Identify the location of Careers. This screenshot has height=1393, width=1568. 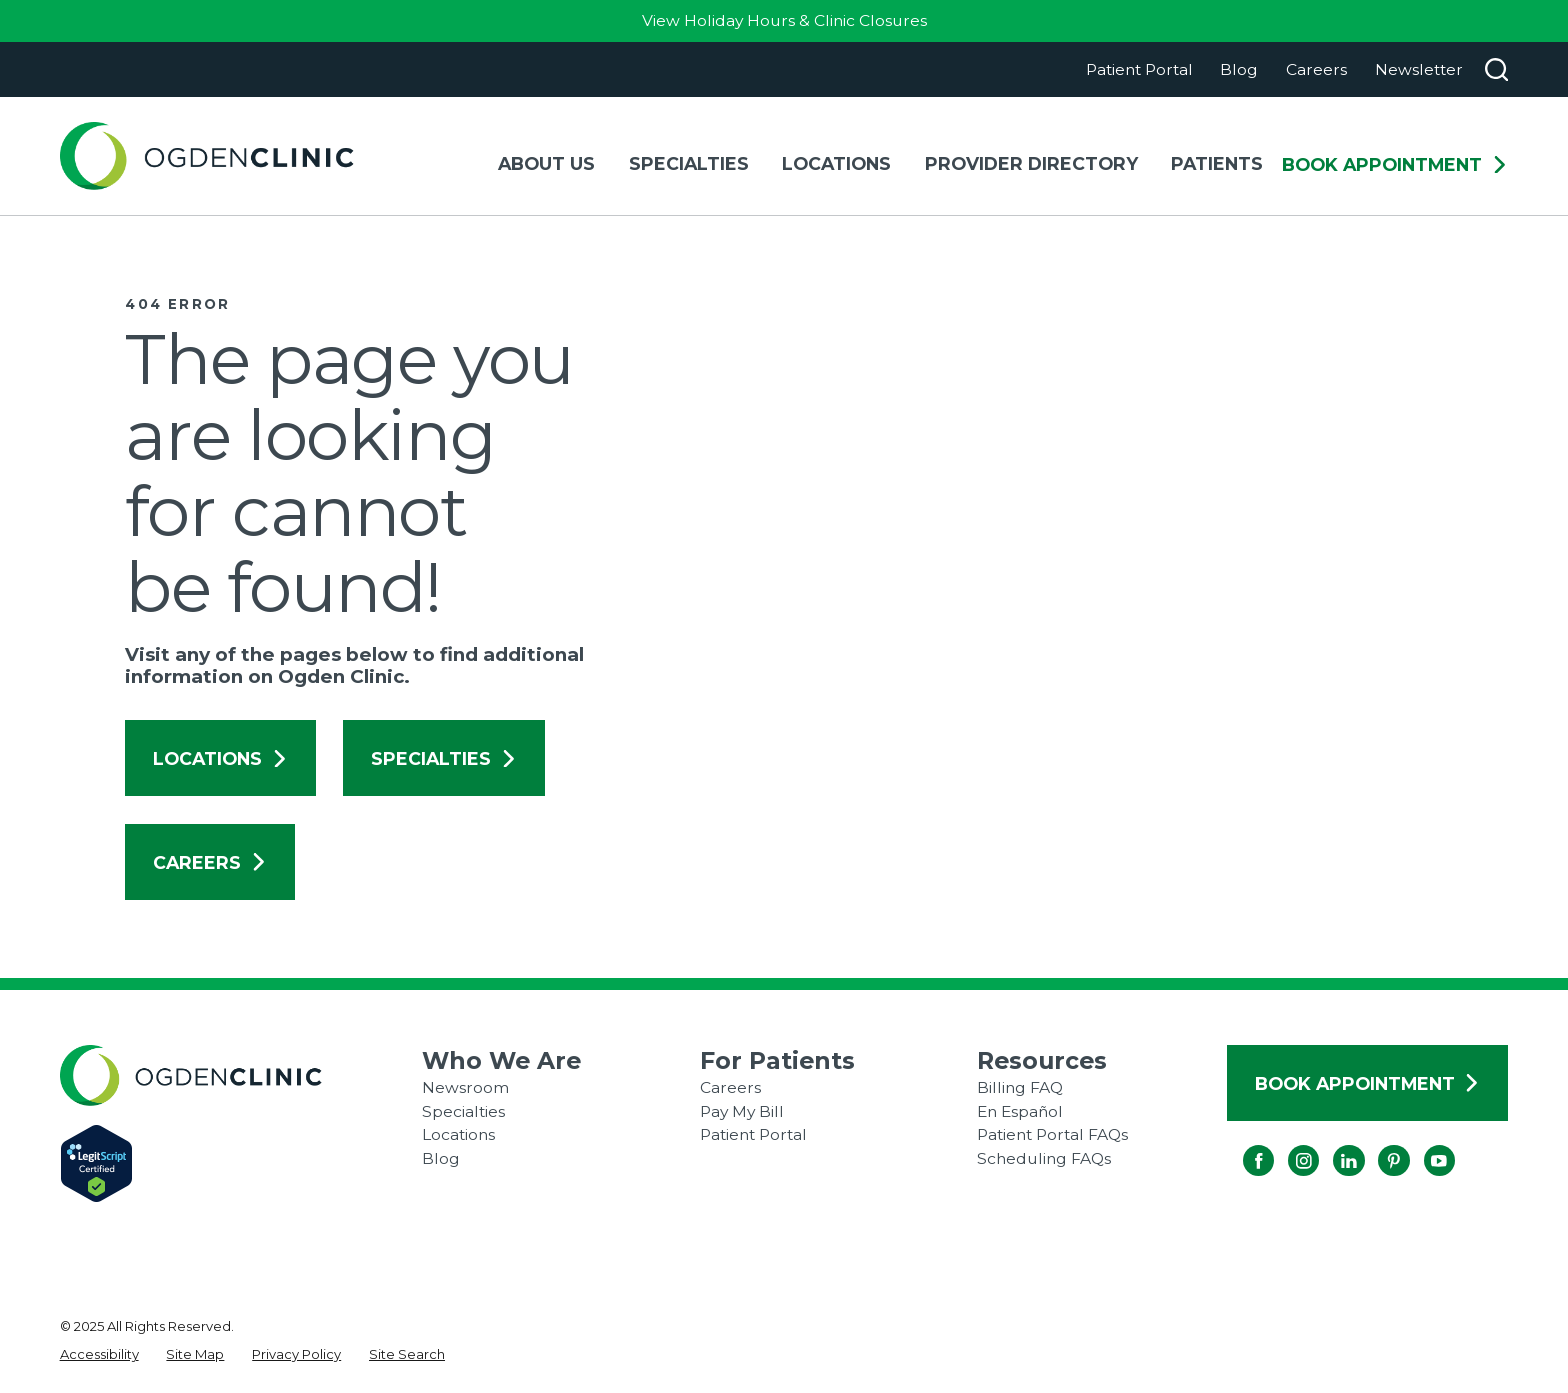
(1316, 69).